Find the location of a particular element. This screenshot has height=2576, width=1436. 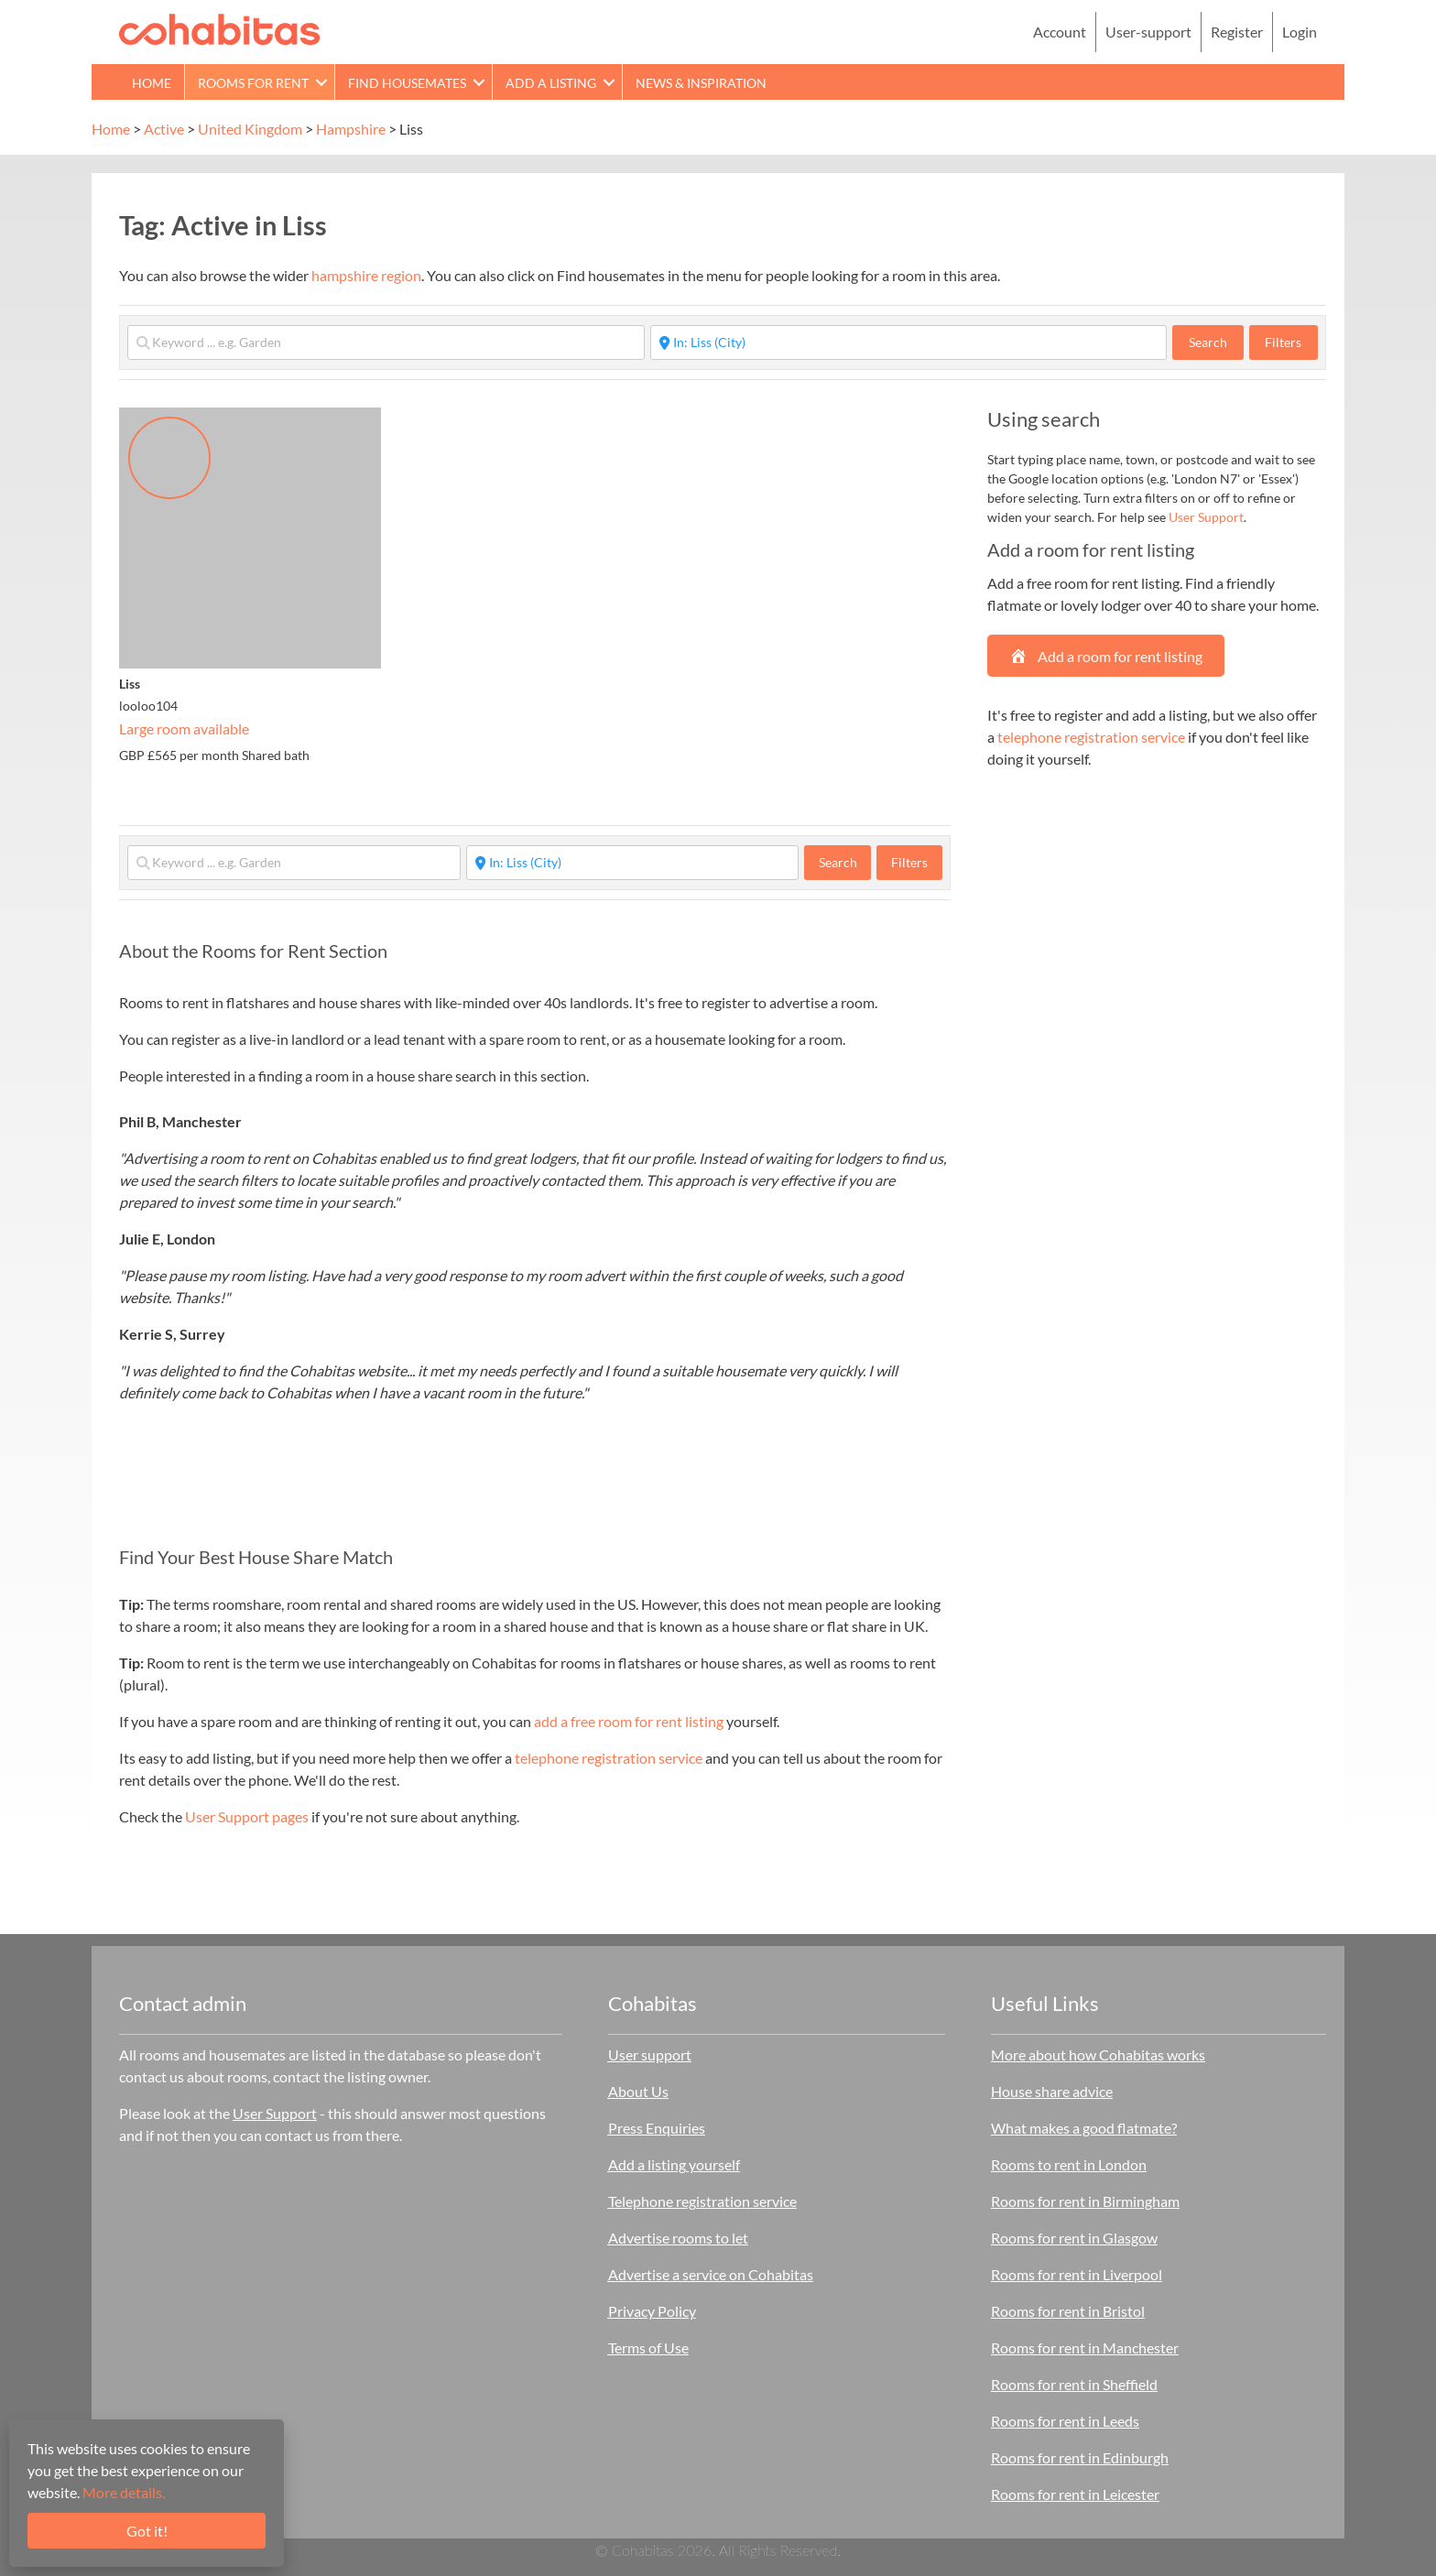

add a free room for rent listing is located at coordinates (628, 1721).